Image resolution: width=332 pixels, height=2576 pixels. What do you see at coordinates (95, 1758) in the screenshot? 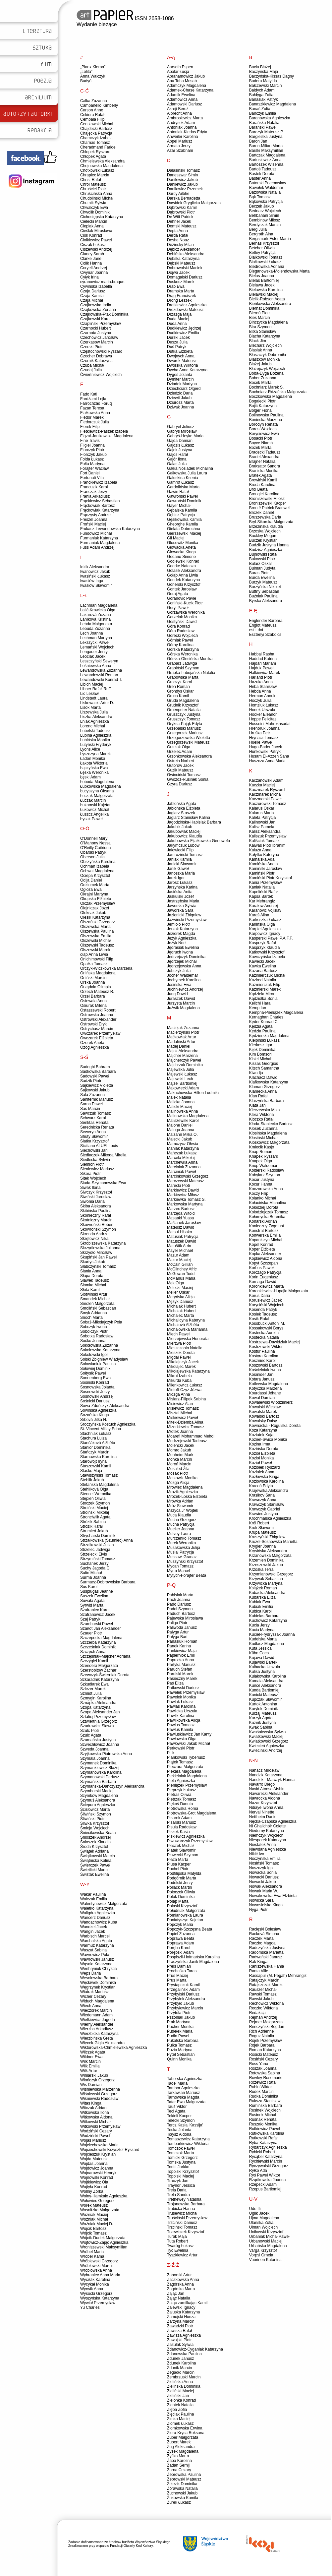
I see `Szymala Joanna` at bounding box center [95, 1758].